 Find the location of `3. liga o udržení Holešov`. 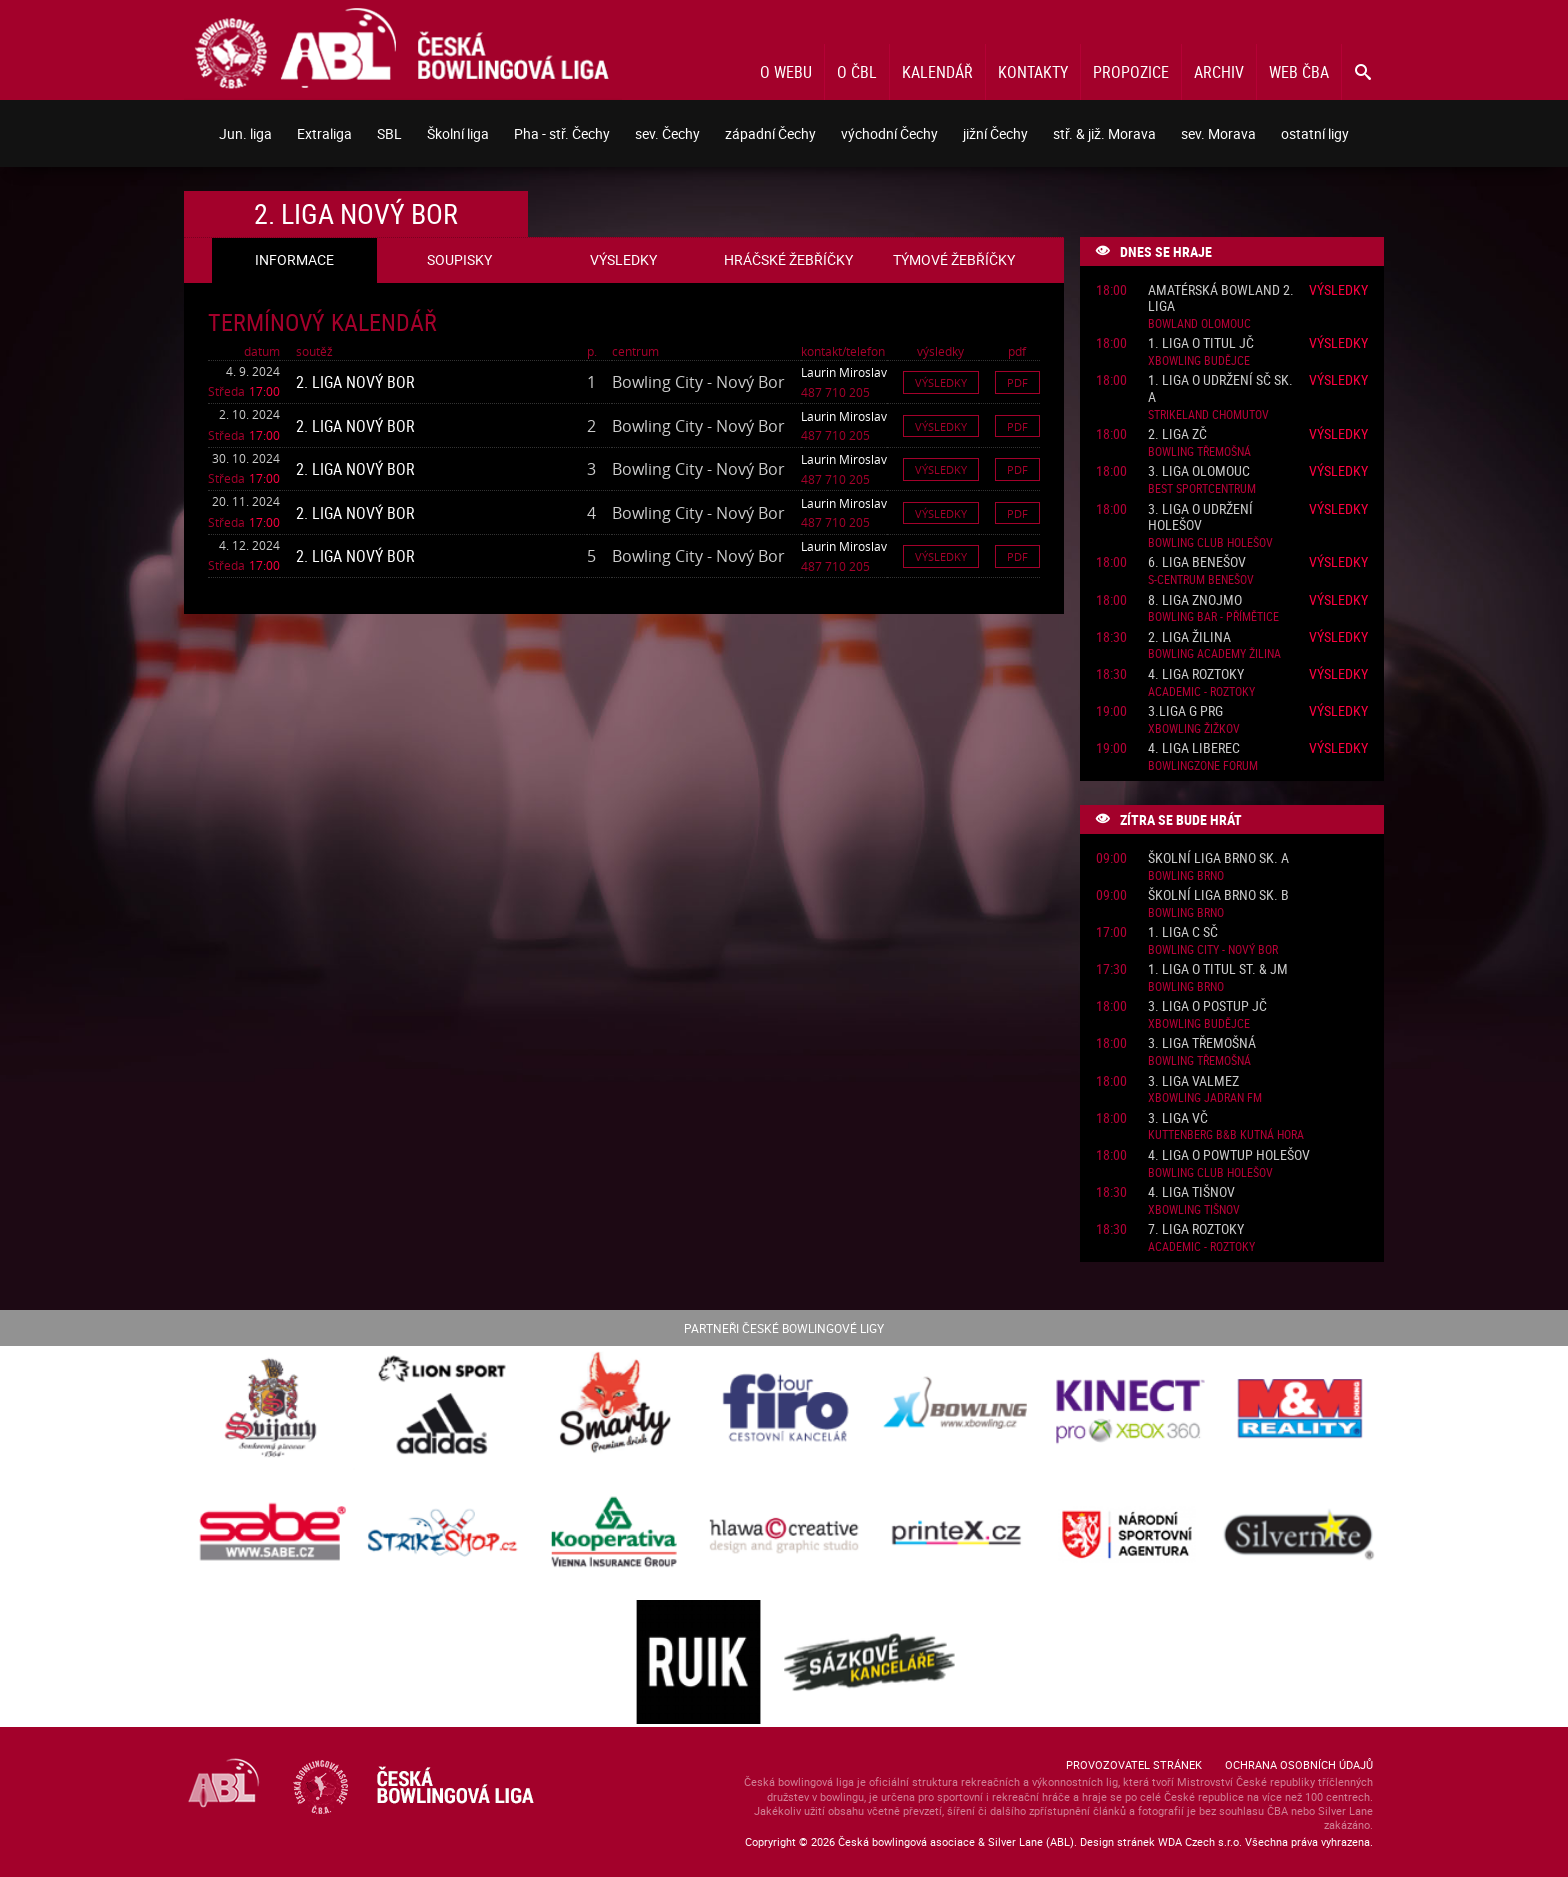

3. liga o udržení Holešov is located at coordinates (1200, 518).